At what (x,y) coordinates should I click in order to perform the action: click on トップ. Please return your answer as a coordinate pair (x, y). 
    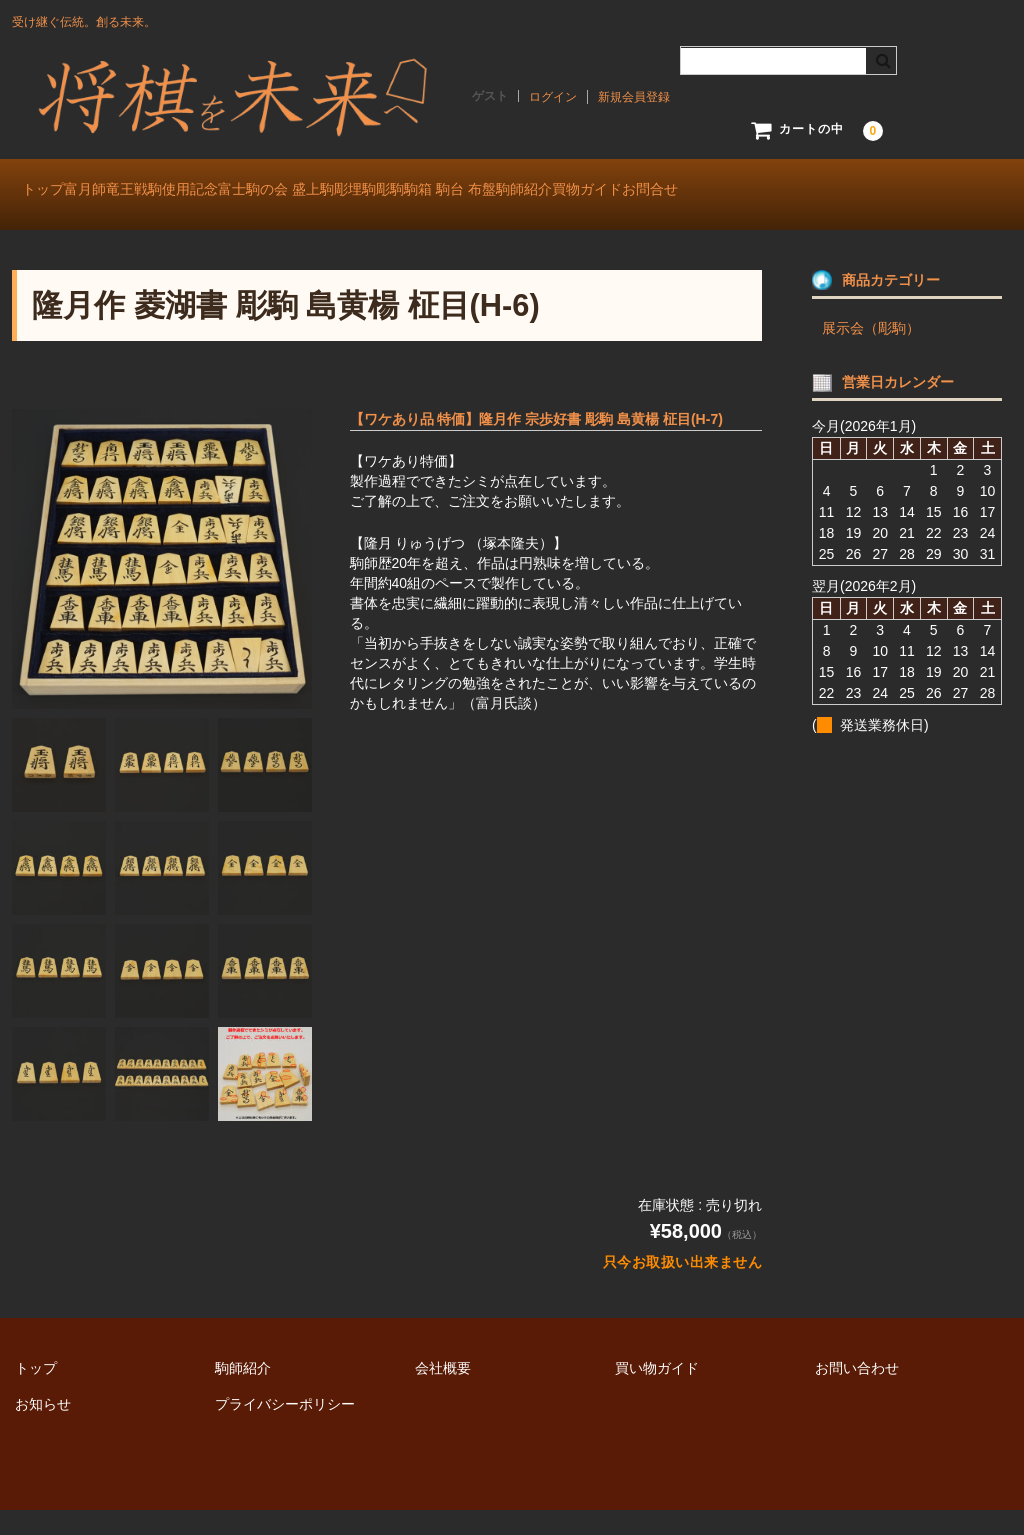
    Looking at the image, I should click on (54, 192).